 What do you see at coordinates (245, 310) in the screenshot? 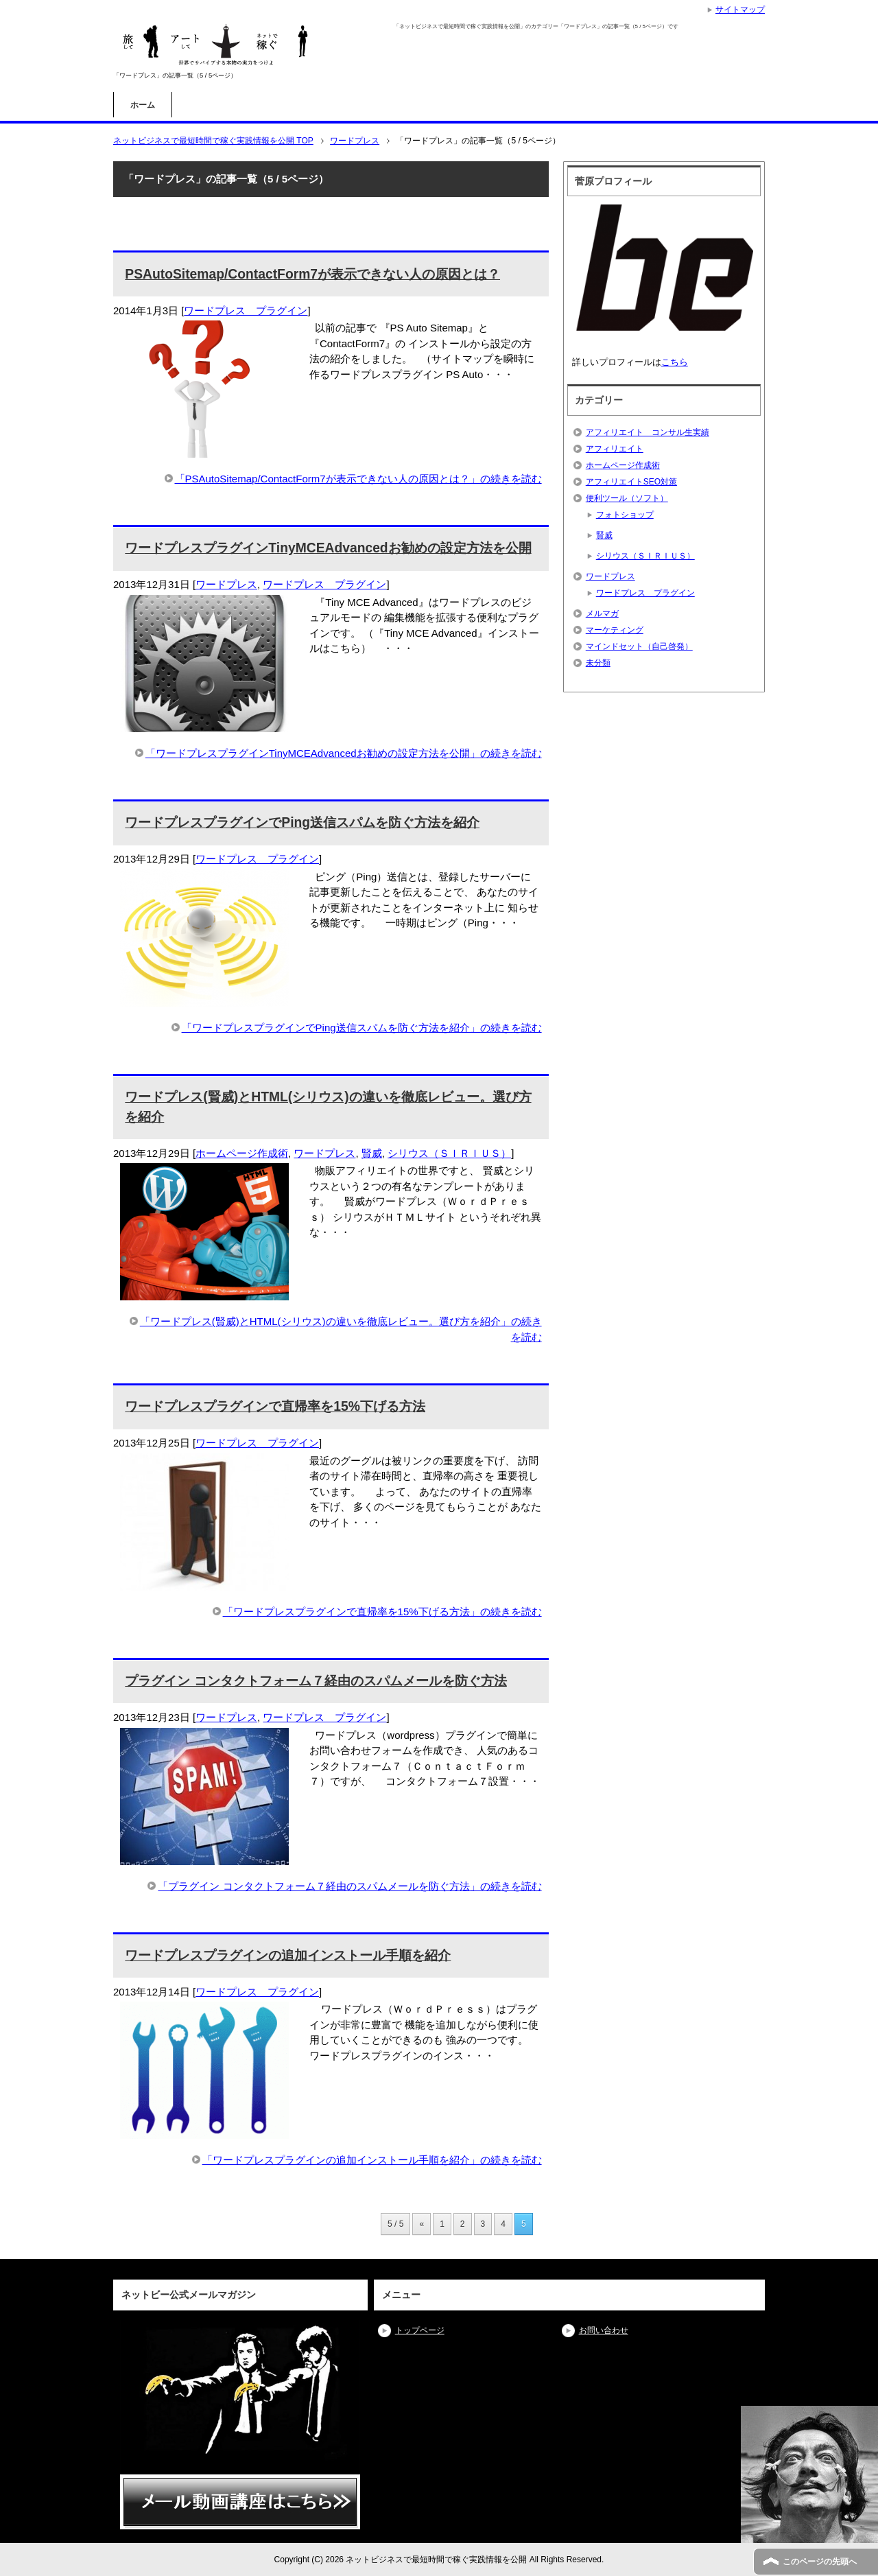
I see `ワードプレス プラグイン` at bounding box center [245, 310].